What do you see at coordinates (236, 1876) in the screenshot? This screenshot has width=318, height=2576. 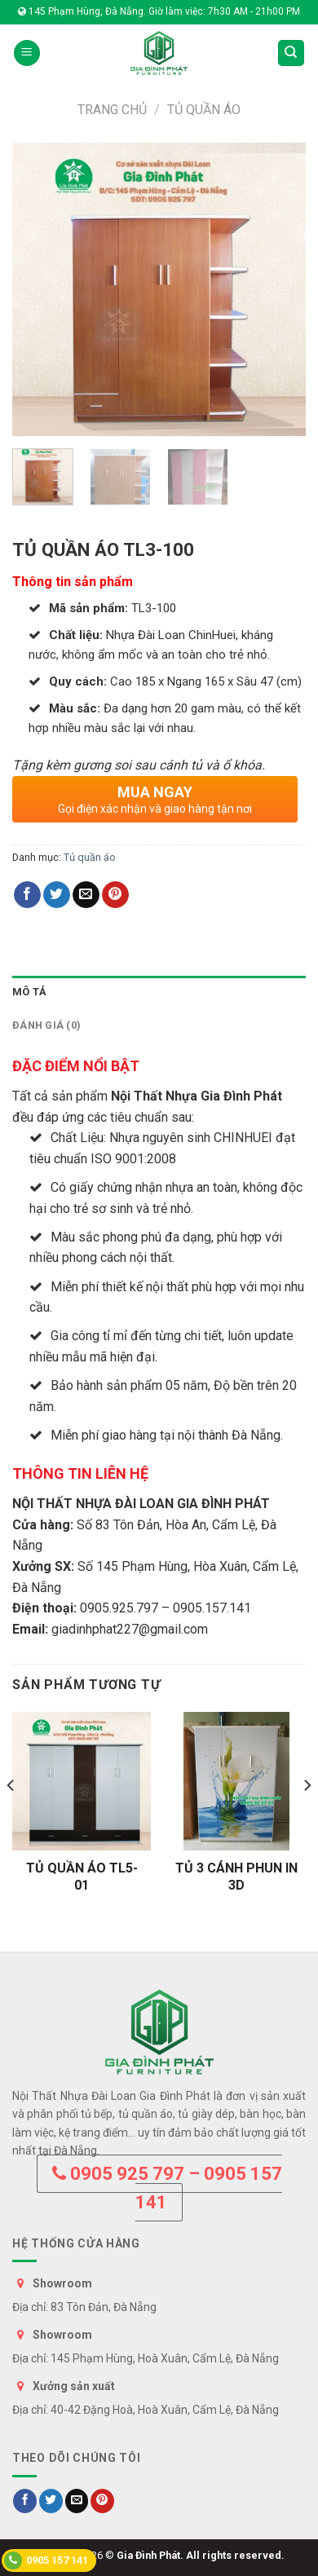 I see `TỦ 3 CÁNH PHUN IN 3D` at bounding box center [236, 1876].